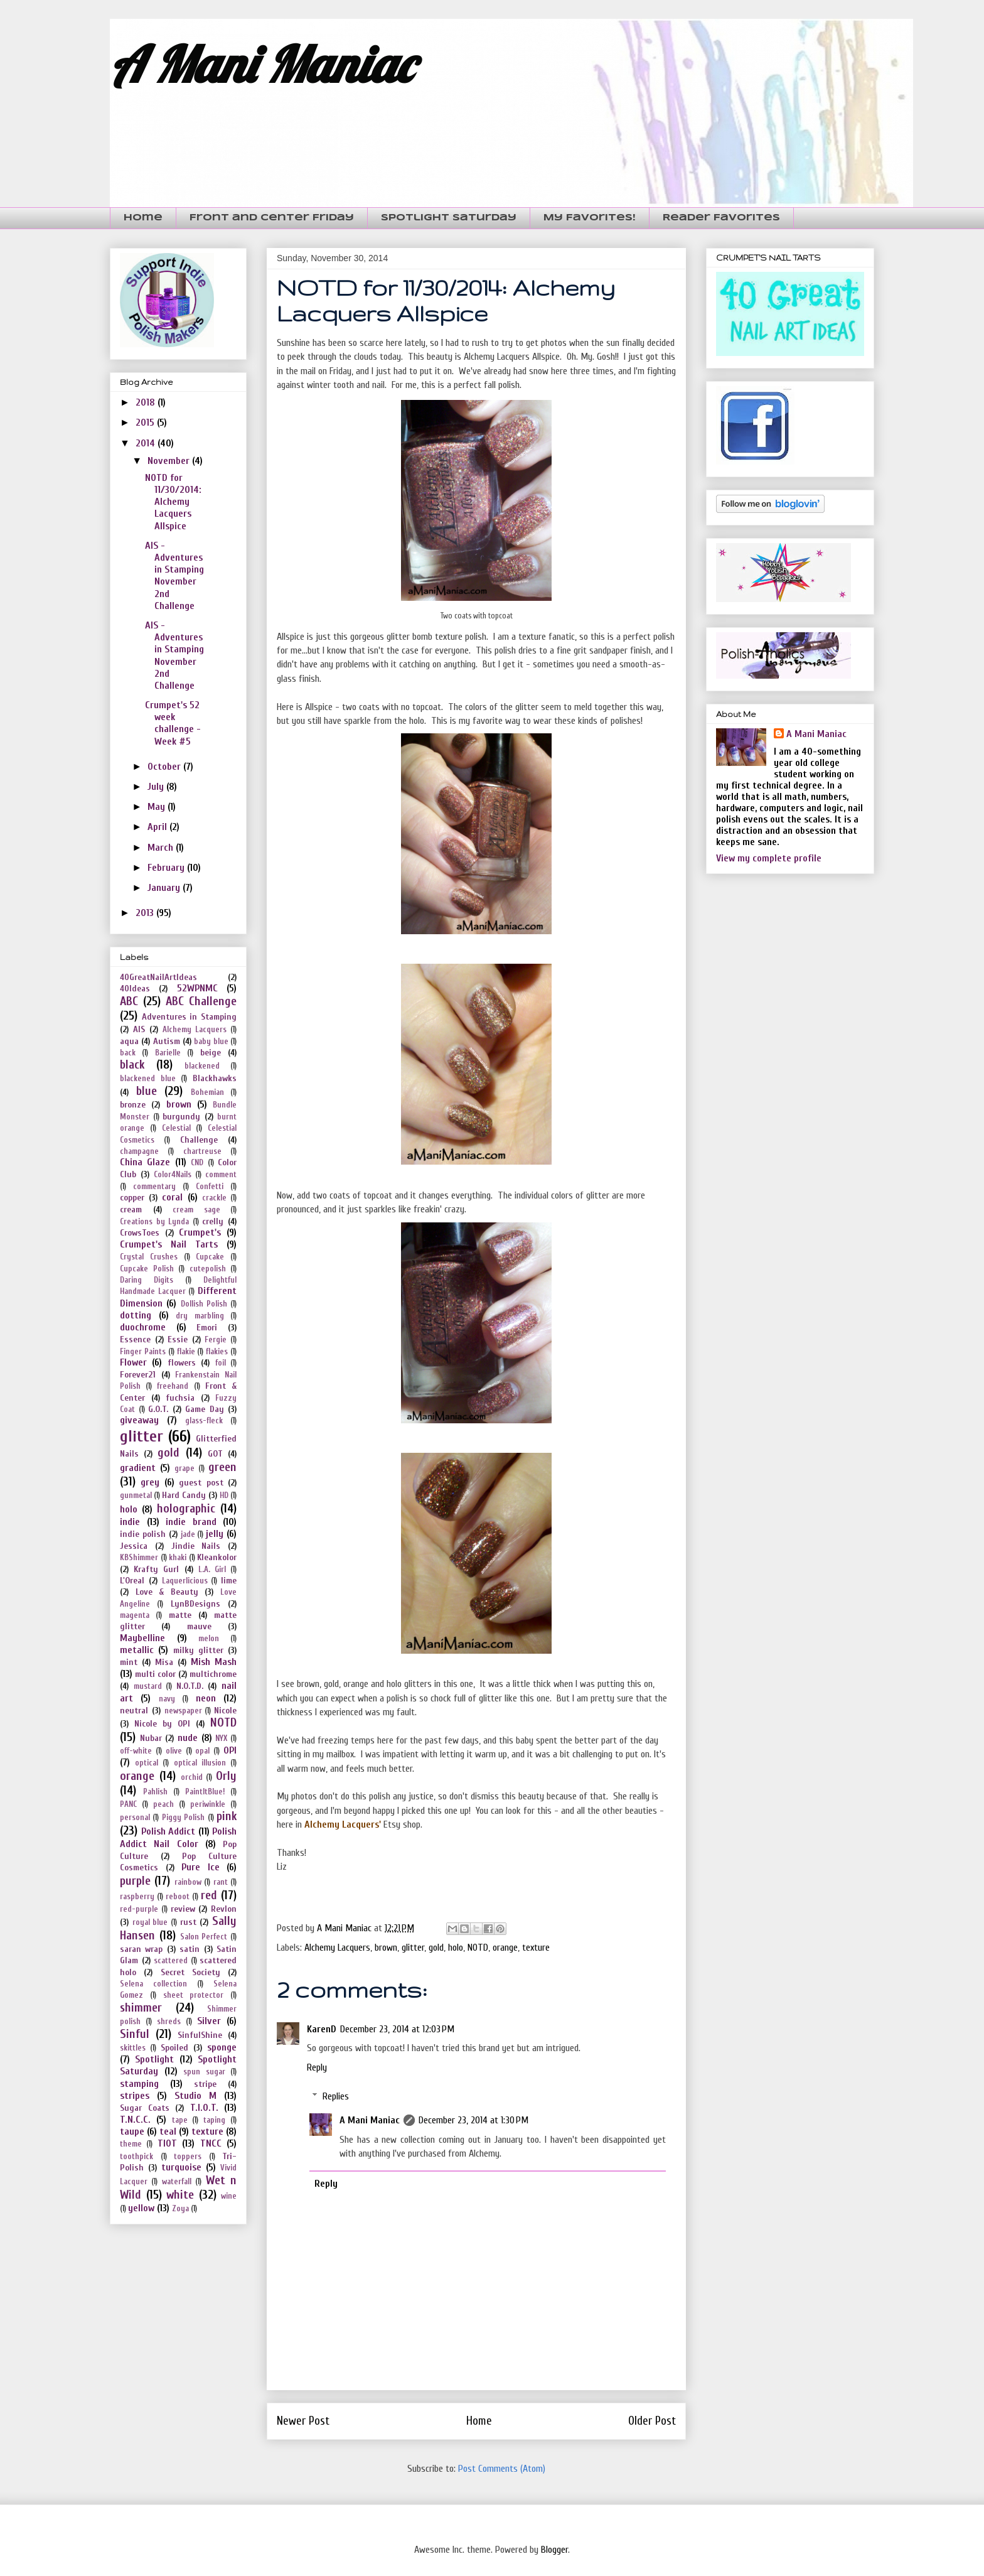 This screenshot has height=2576, width=984. Describe the element at coordinates (133, 2048) in the screenshot. I see `skittles` at that location.